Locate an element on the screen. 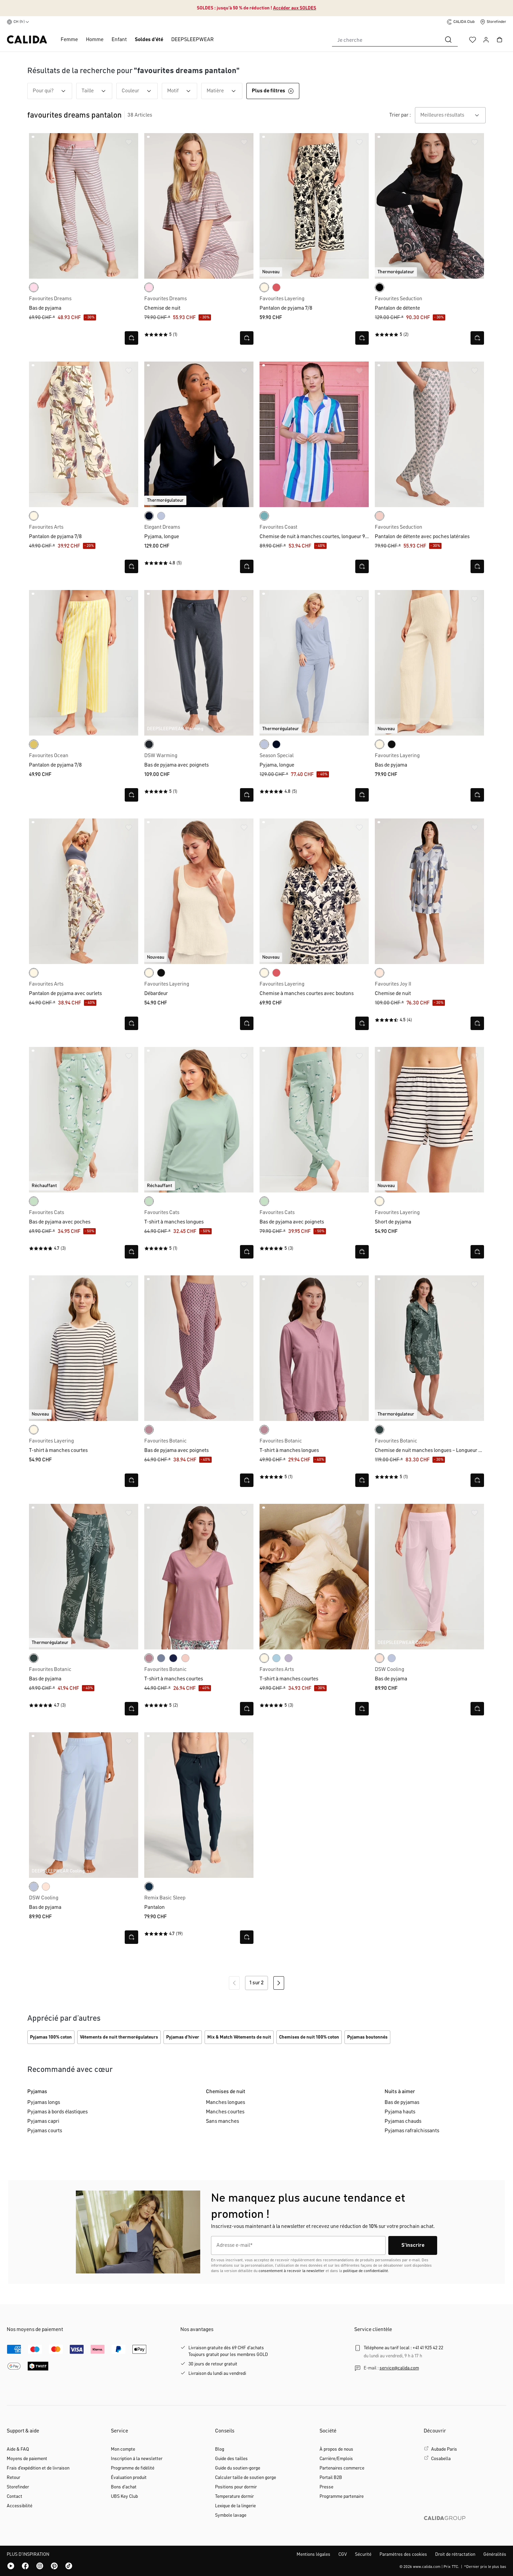 Image resolution: width=513 pixels, height=2576 pixels. [noir] is located at coordinates (391, 744).